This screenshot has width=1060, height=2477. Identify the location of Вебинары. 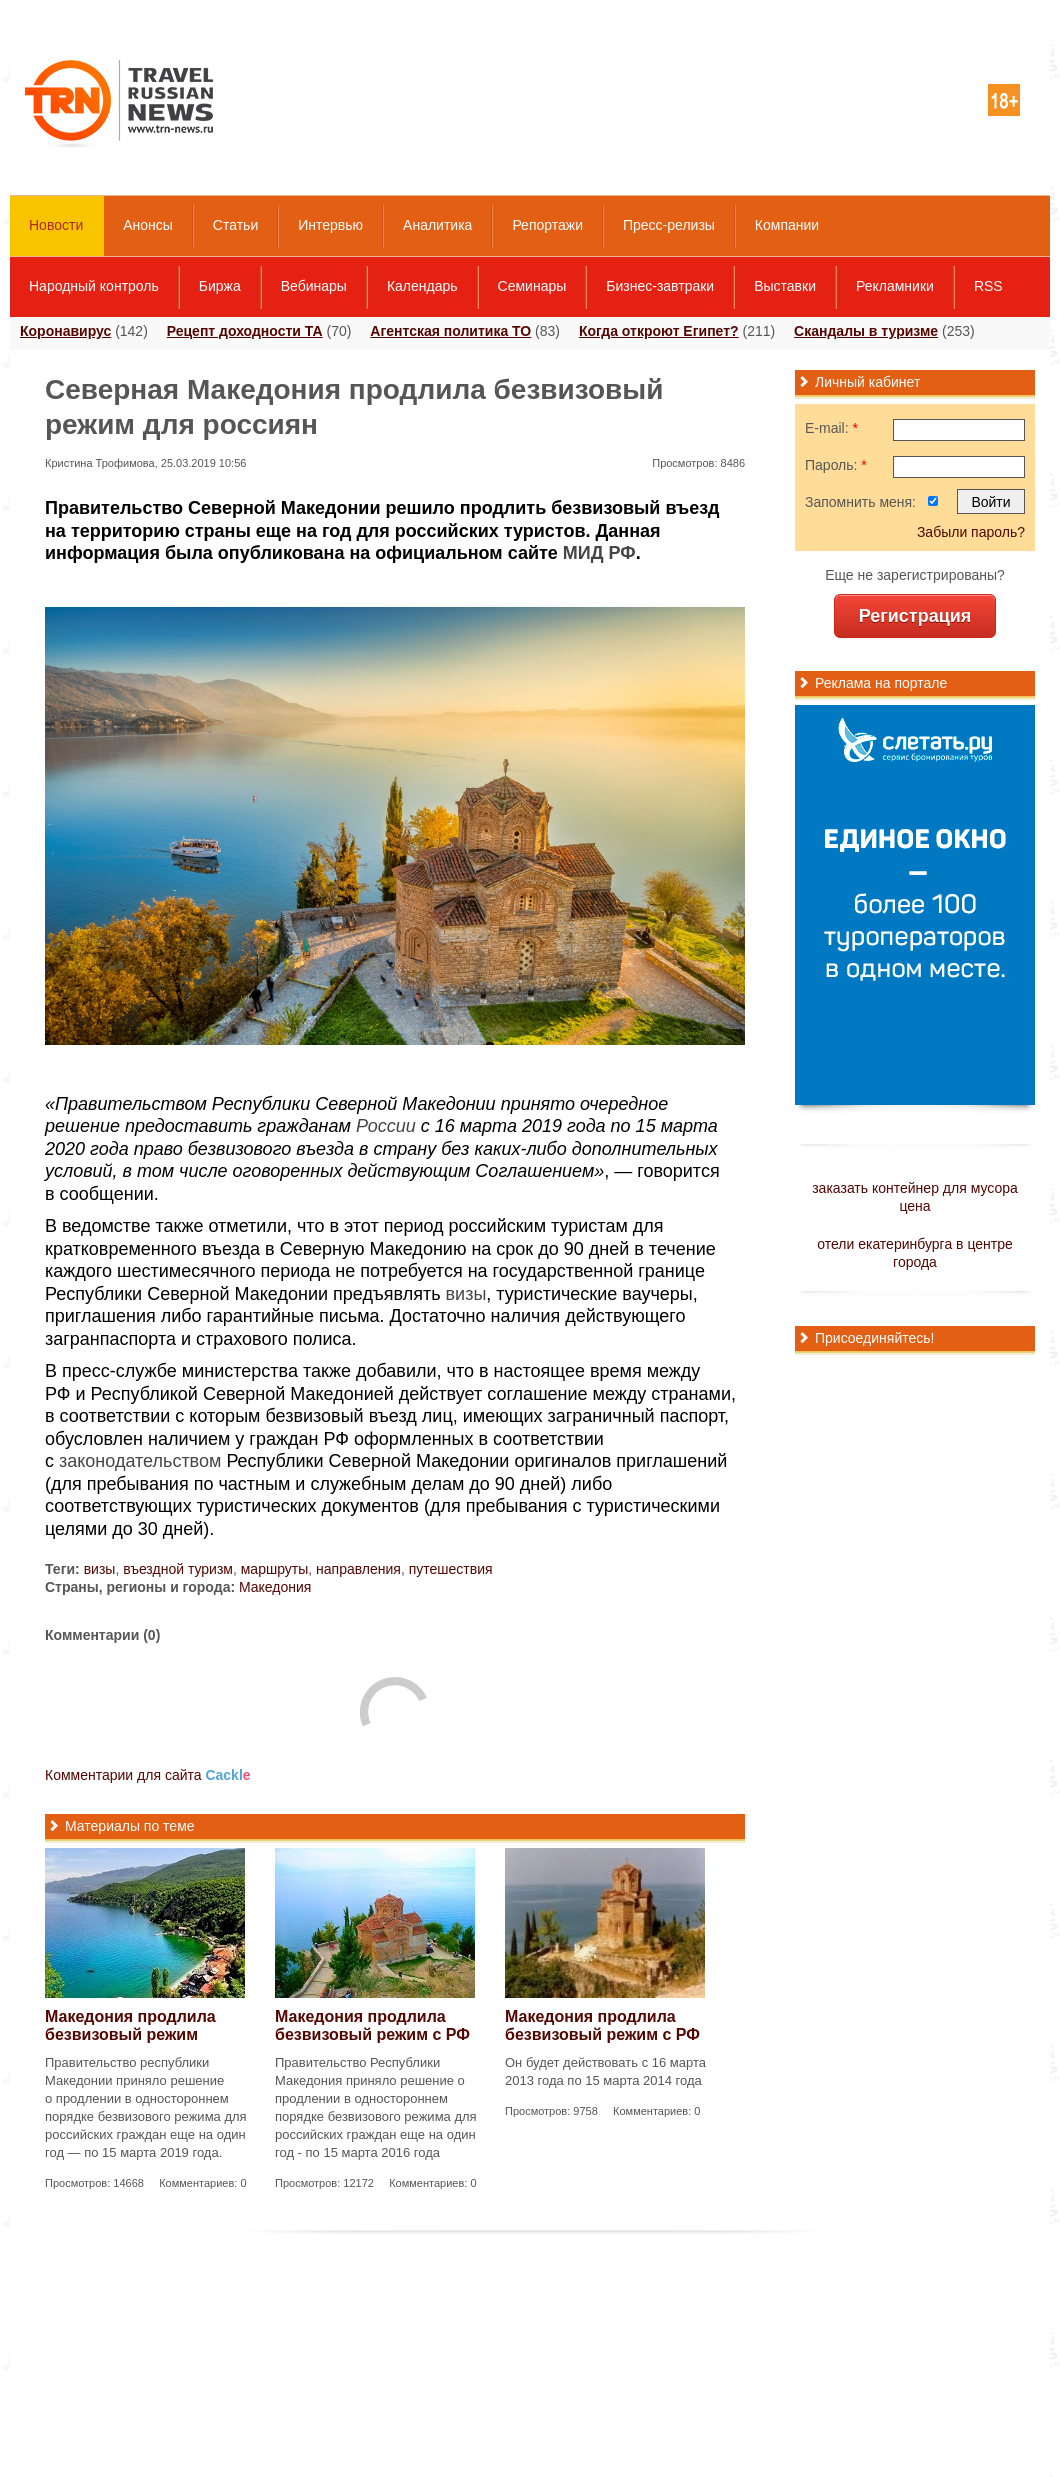
(314, 286).